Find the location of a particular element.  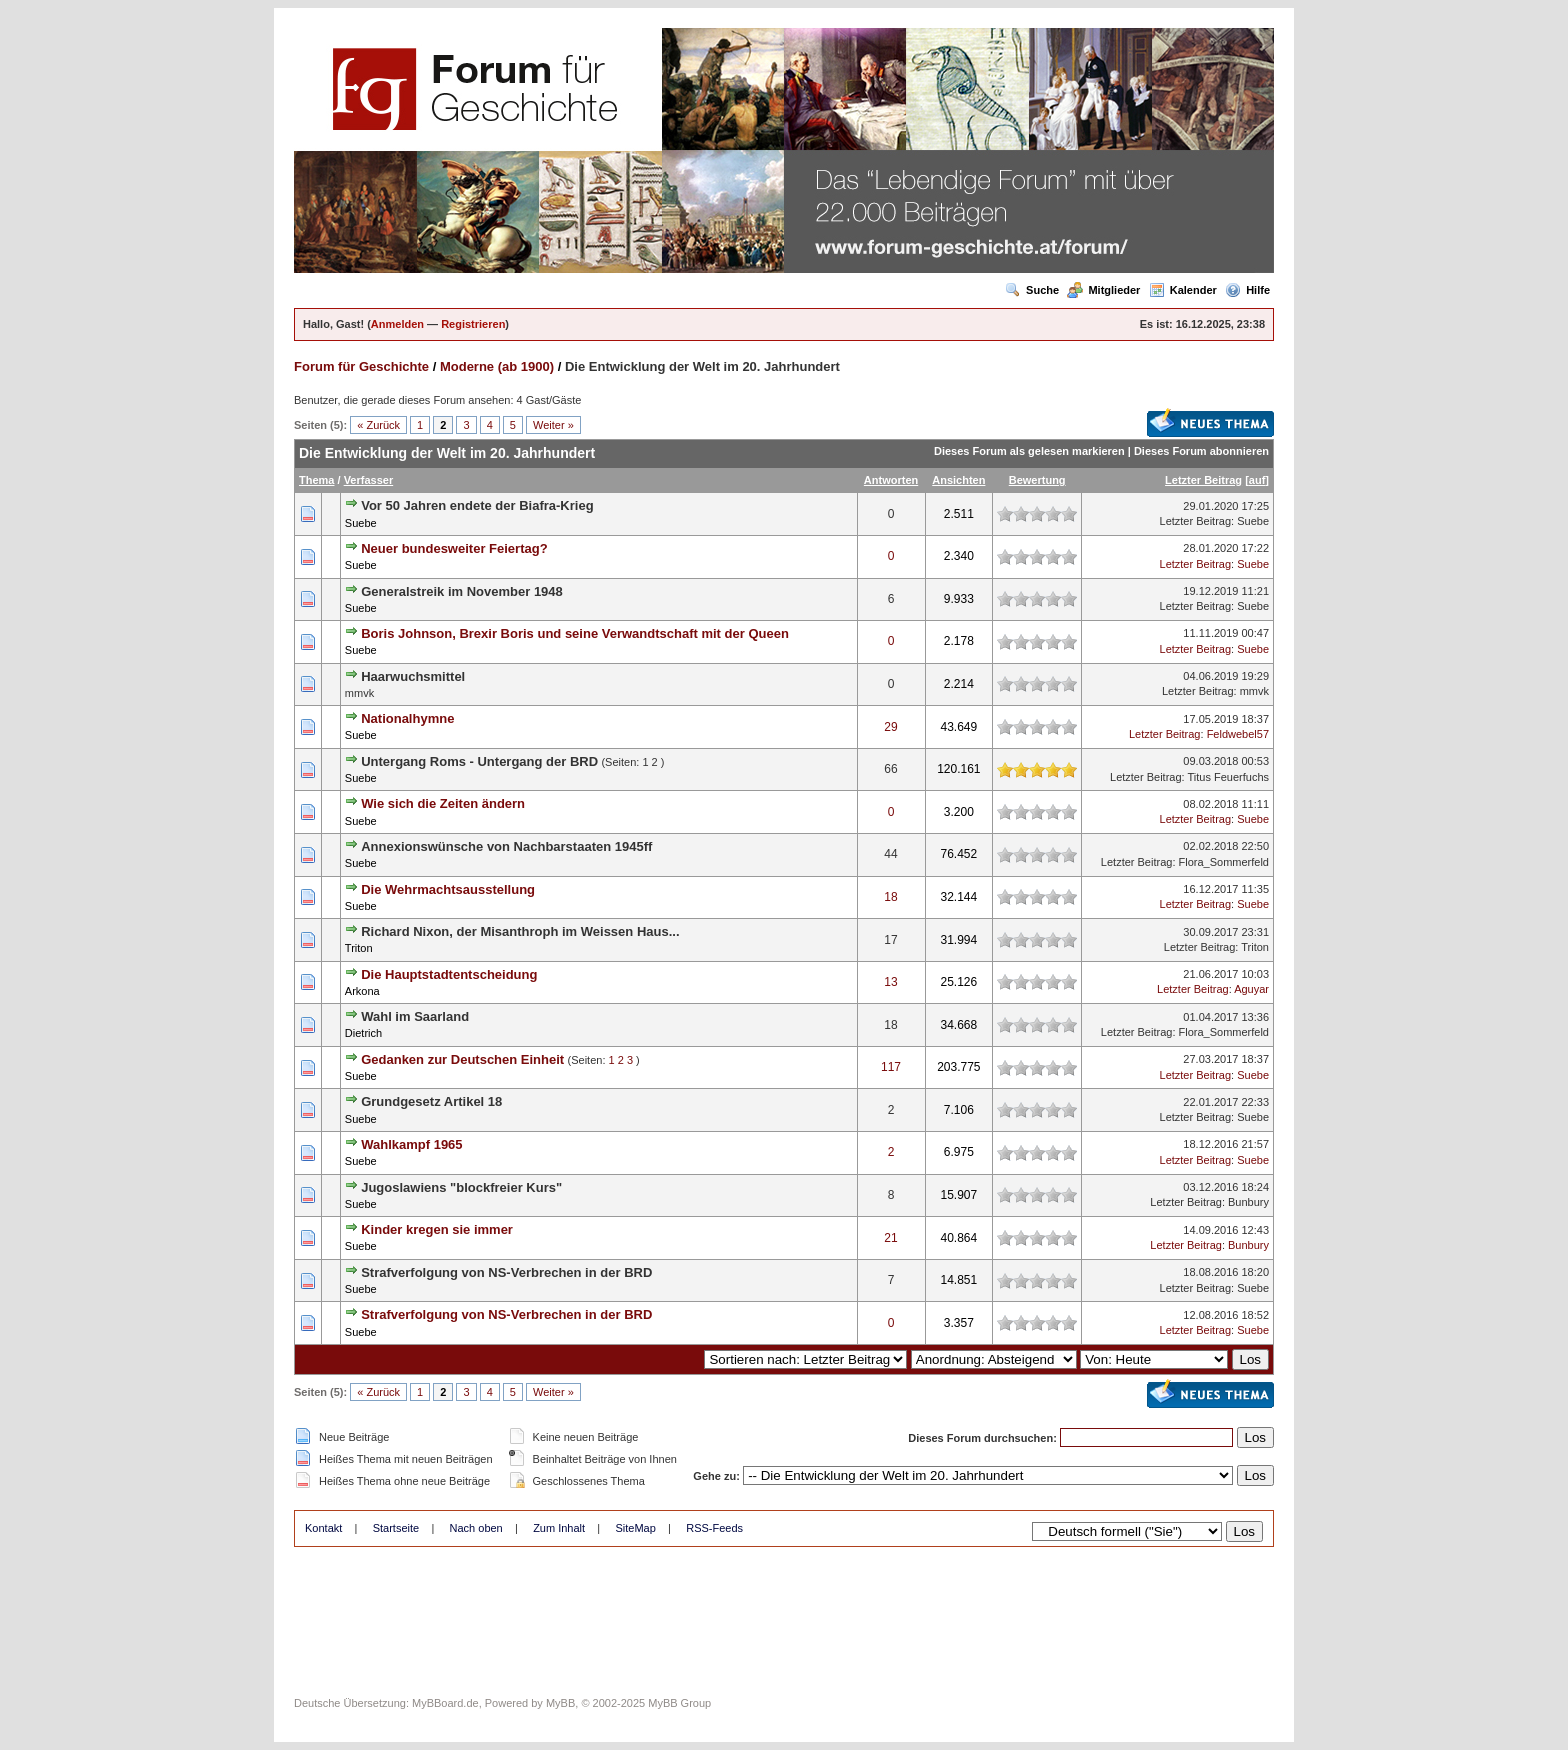

Kalender is located at coordinates (1183, 290).